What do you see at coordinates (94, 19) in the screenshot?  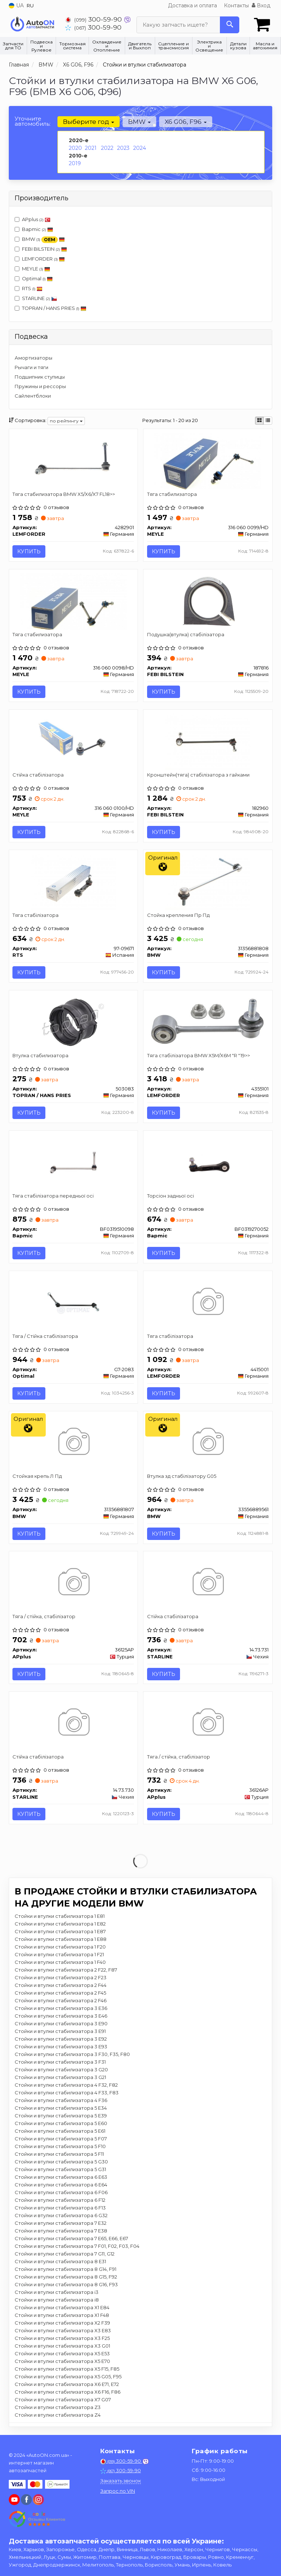 I see `300-59-90` at bounding box center [94, 19].